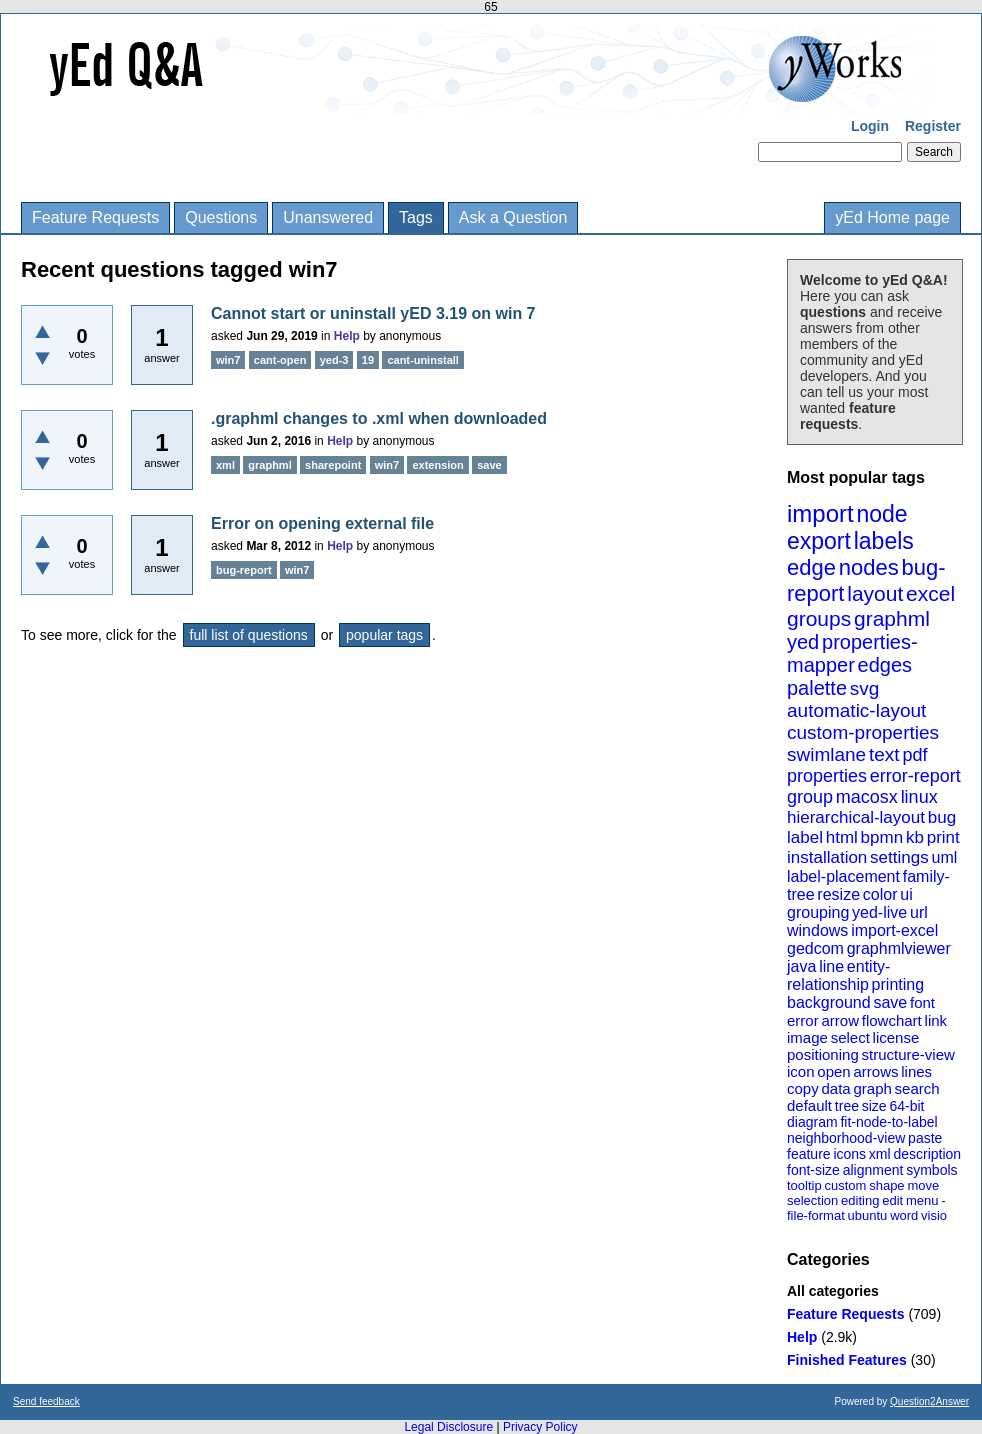 This screenshot has width=982, height=1434. I want to click on fit-node-to-label, so click(888, 1122).